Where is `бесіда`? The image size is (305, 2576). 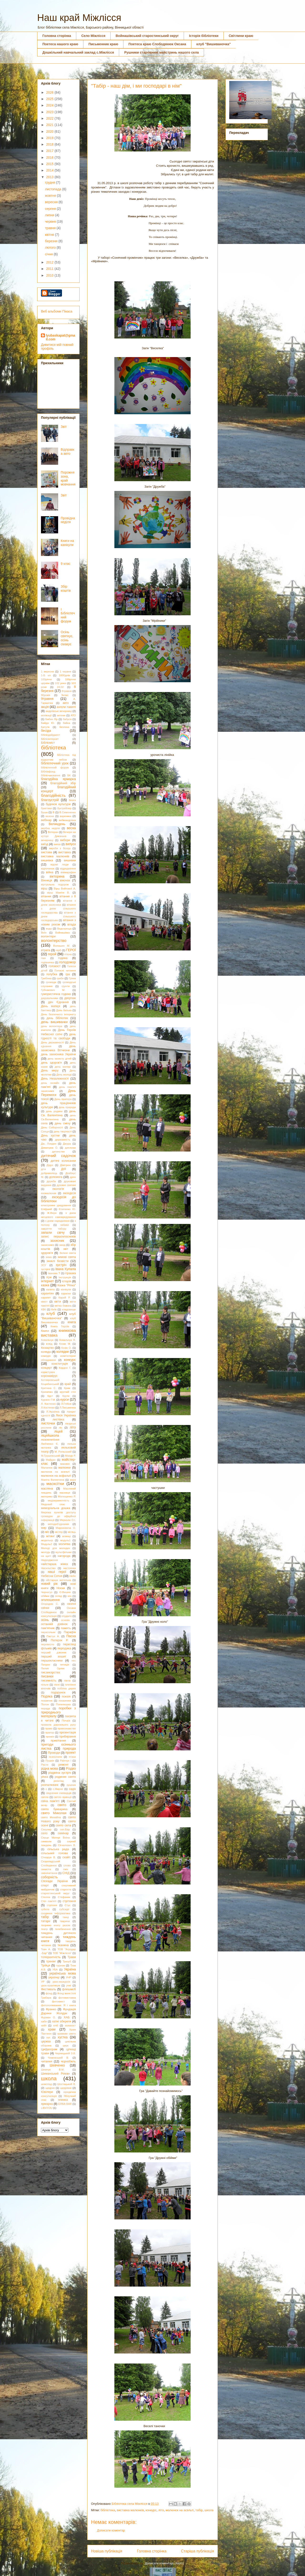 бесіда is located at coordinates (46, 730).